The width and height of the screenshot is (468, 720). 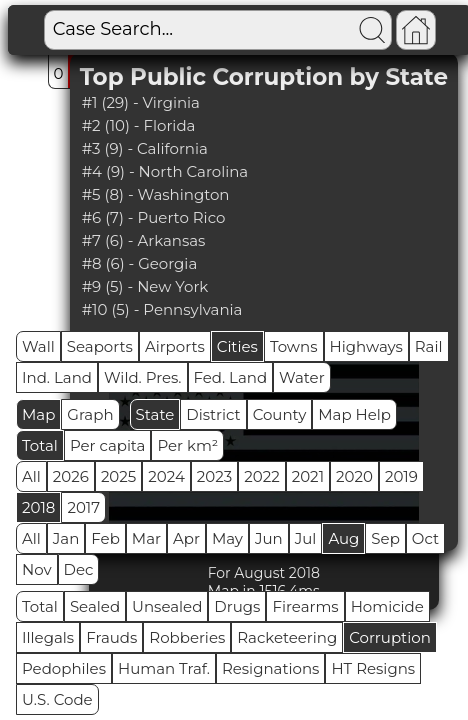 What do you see at coordinates (261, 476) in the screenshot?
I see `2022` at bounding box center [261, 476].